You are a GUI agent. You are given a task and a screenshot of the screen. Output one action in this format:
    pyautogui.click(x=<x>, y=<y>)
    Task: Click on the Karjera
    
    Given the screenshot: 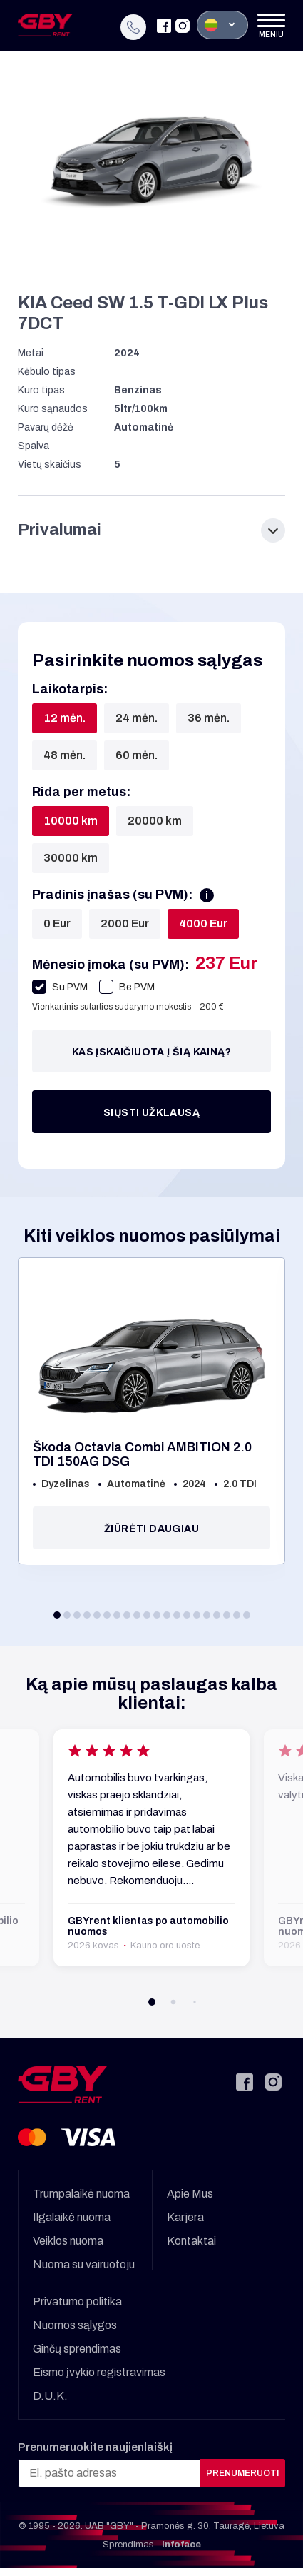 What is the action you would take?
    pyautogui.click(x=185, y=2212)
    